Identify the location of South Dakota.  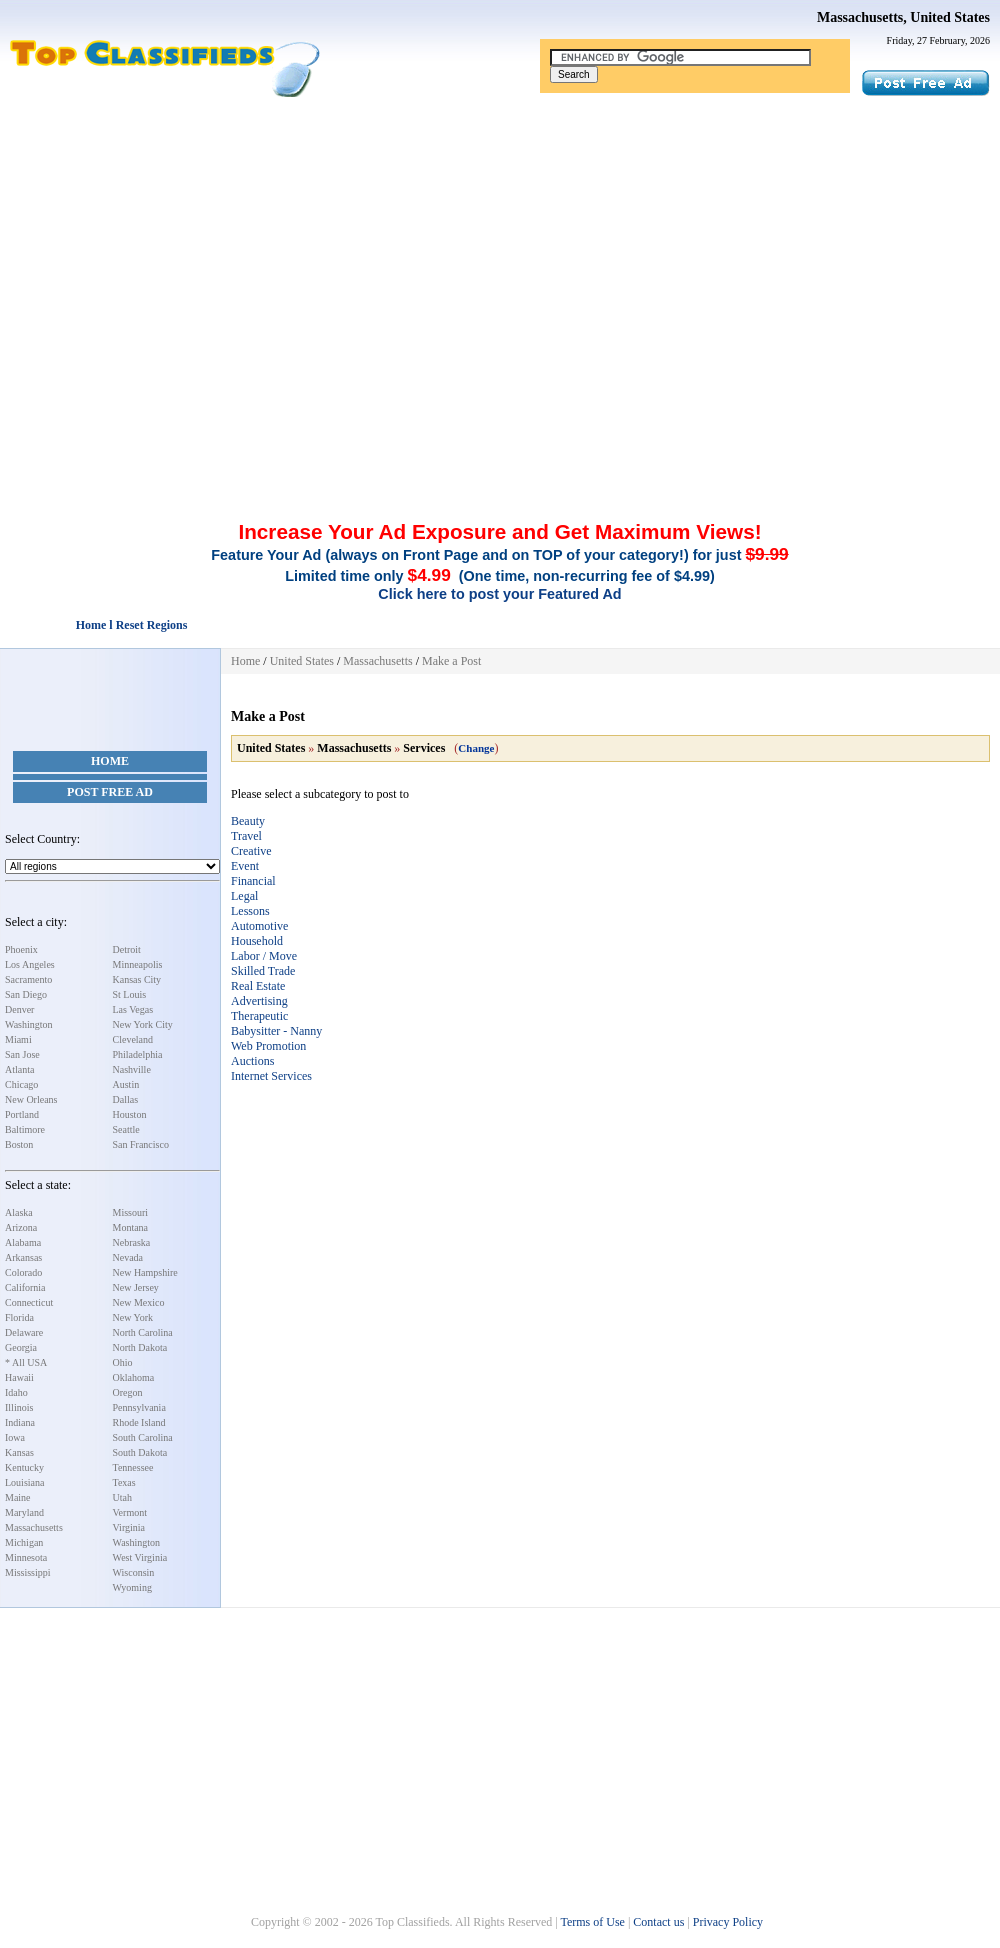
(140, 1452).